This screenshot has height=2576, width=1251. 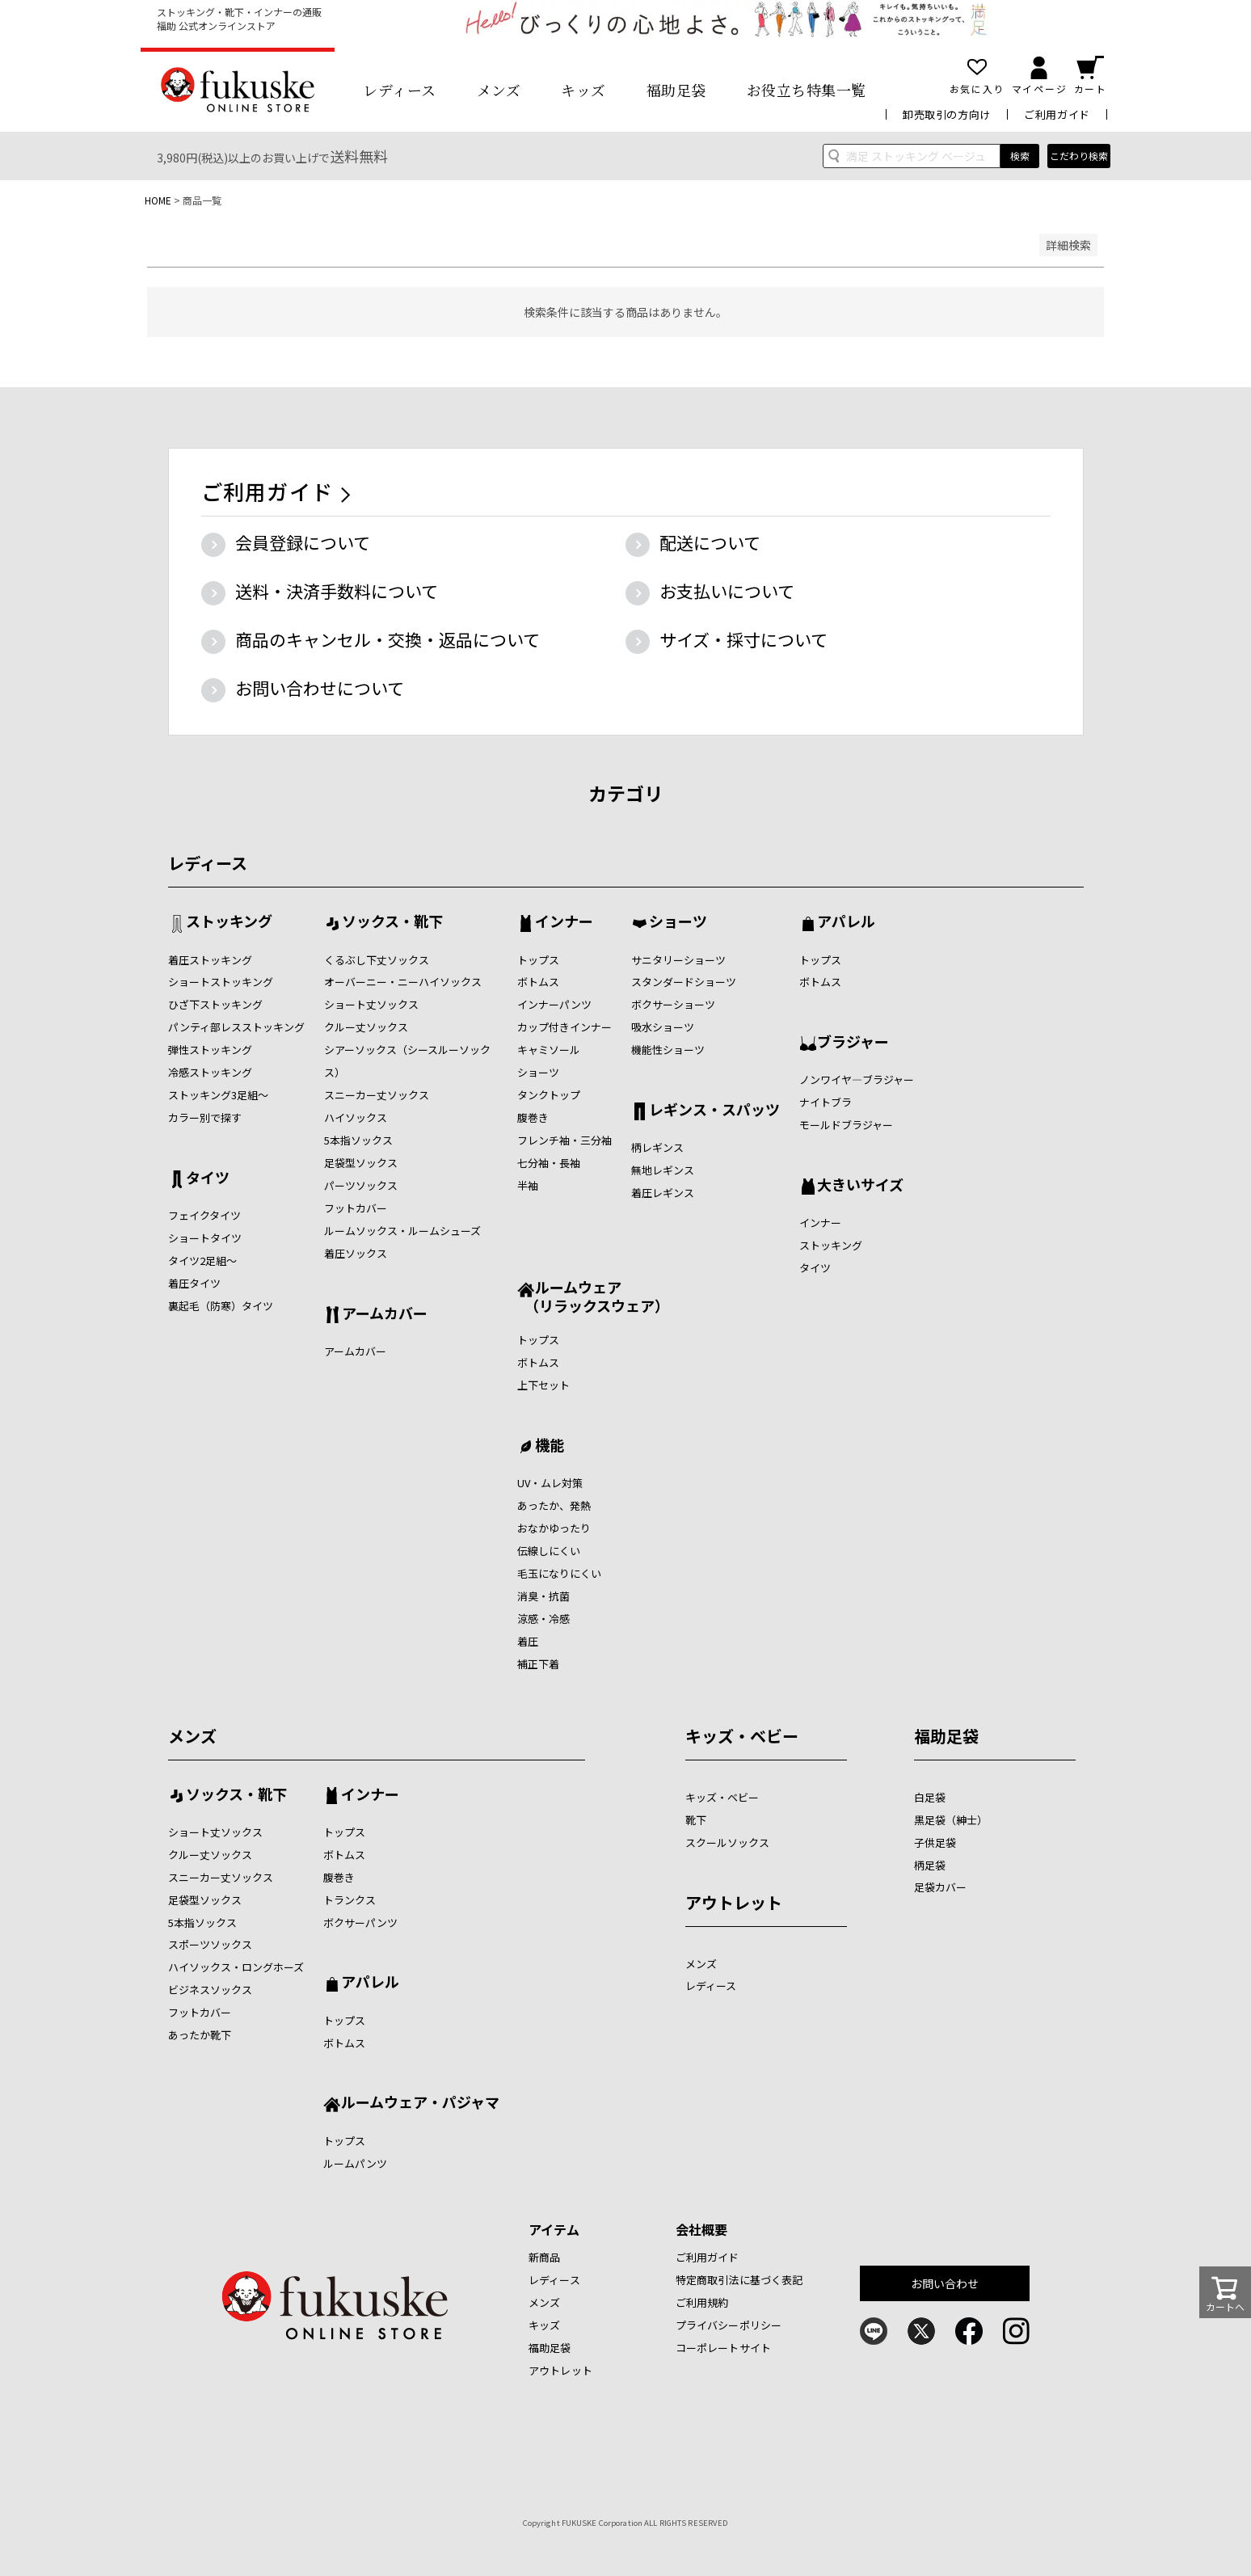 What do you see at coordinates (554, 1528) in the screenshot?
I see `おなかゆったり` at bounding box center [554, 1528].